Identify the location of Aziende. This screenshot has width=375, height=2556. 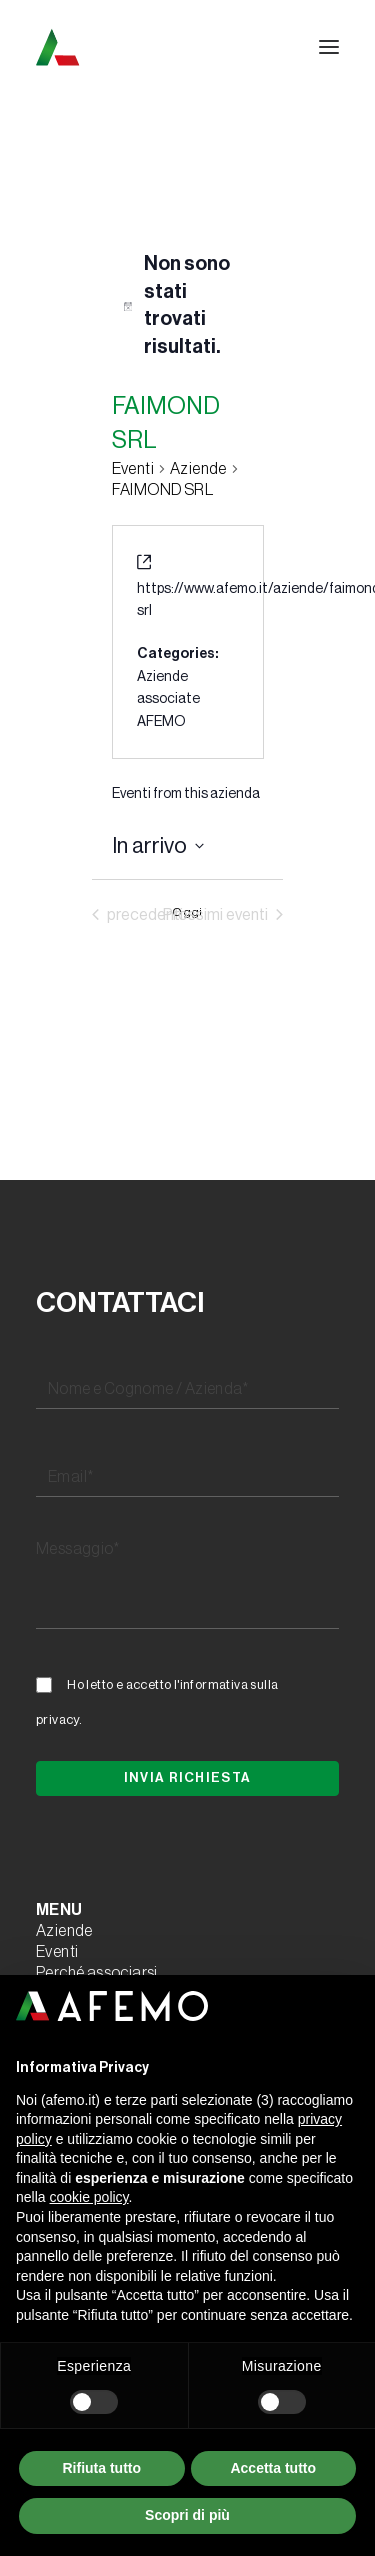
(64, 1931).